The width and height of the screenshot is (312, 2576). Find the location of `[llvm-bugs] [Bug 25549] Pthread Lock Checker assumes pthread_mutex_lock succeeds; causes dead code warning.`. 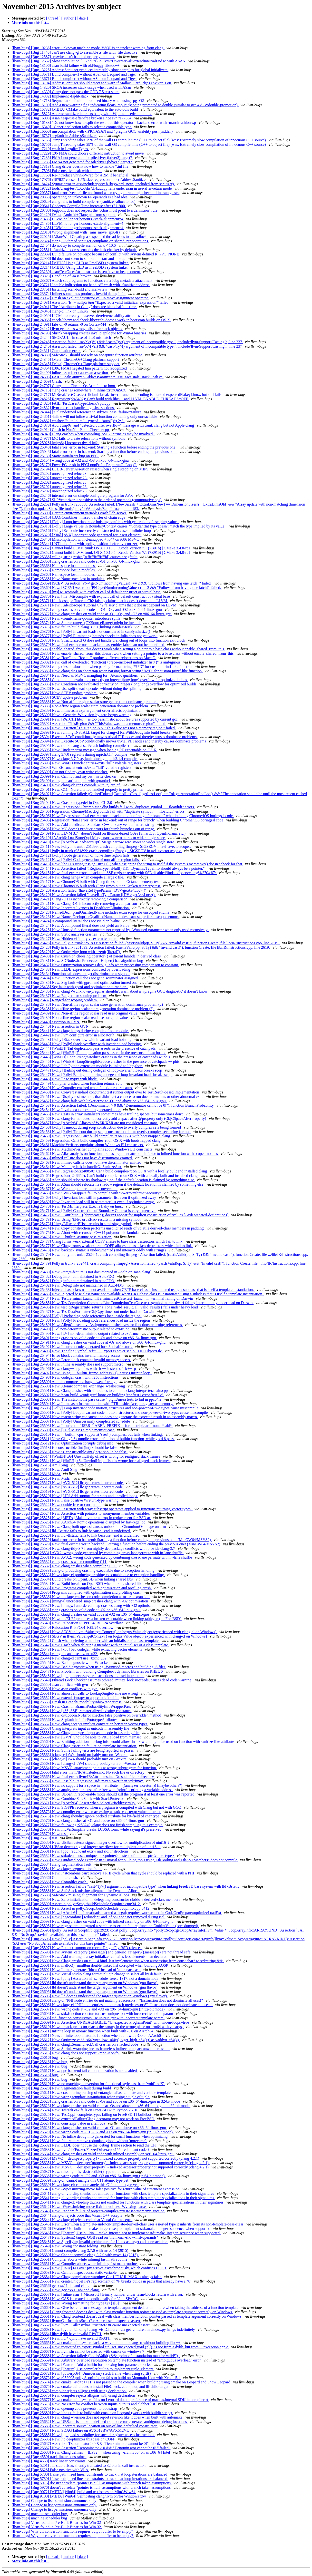

[llvm-bugs] [Bug 25549] Pthread Lock Checker assumes pthread_mutex_lock succeeds; causes dead code warning. is located at coordinates (102, 1680).